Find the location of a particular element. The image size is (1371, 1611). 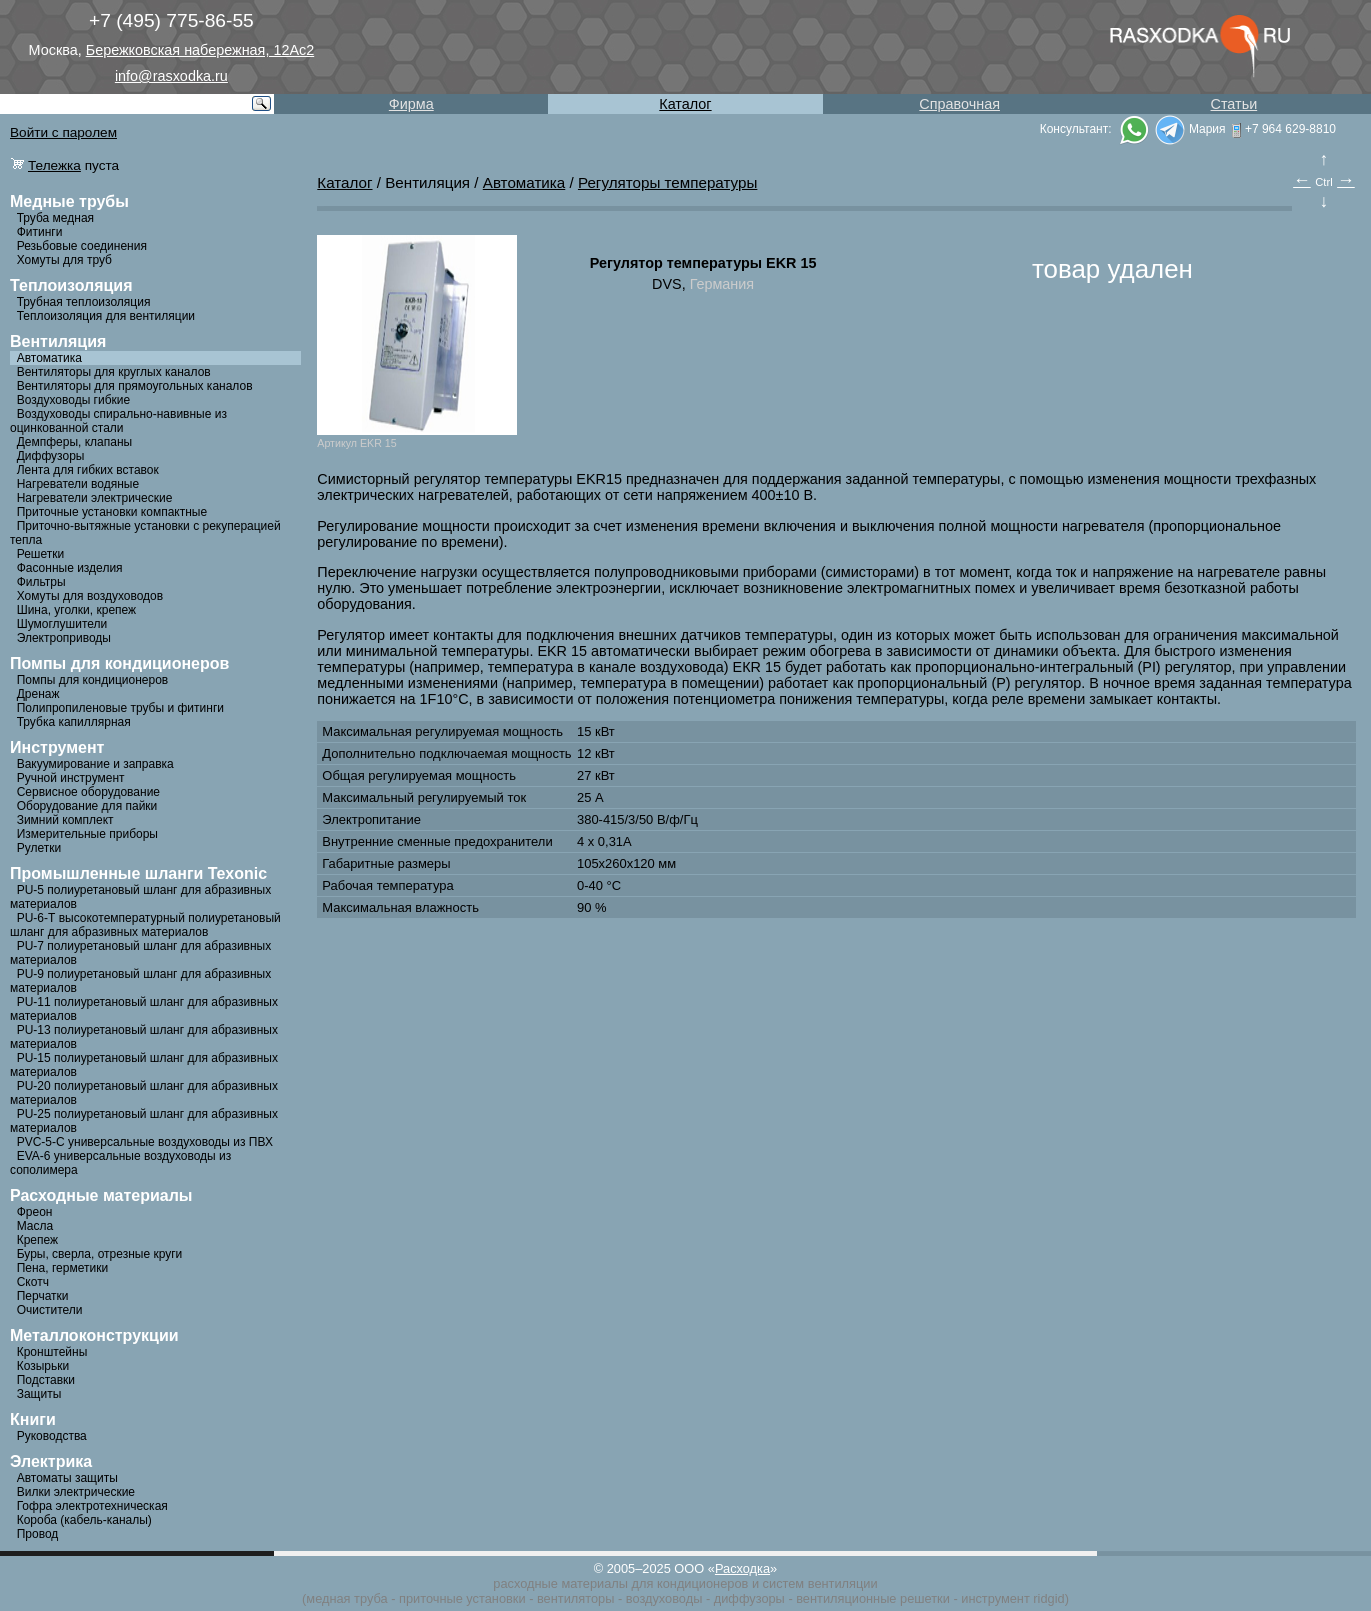

Тележка is located at coordinates (54, 165).